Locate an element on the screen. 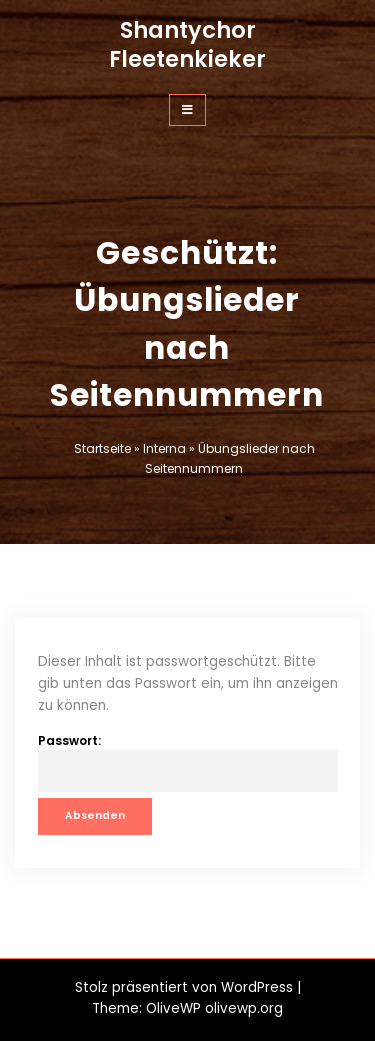  olivewp.org is located at coordinates (244, 1008).